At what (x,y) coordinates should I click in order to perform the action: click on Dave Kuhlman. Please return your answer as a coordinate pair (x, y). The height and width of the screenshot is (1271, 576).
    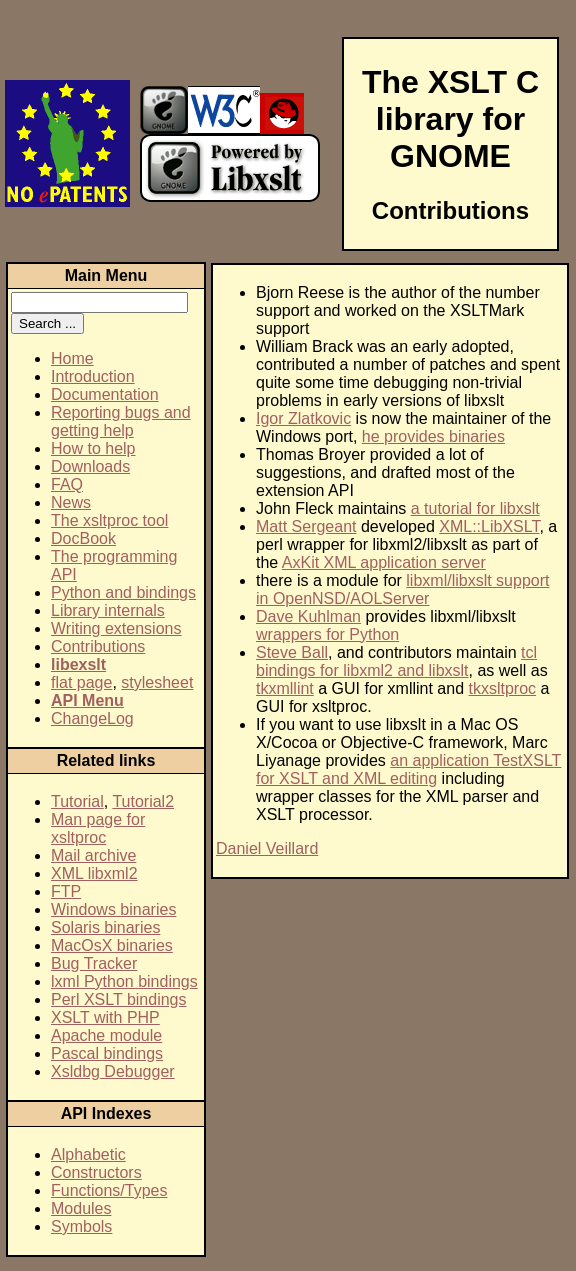
    Looking at the image, I should click on (308, 616).